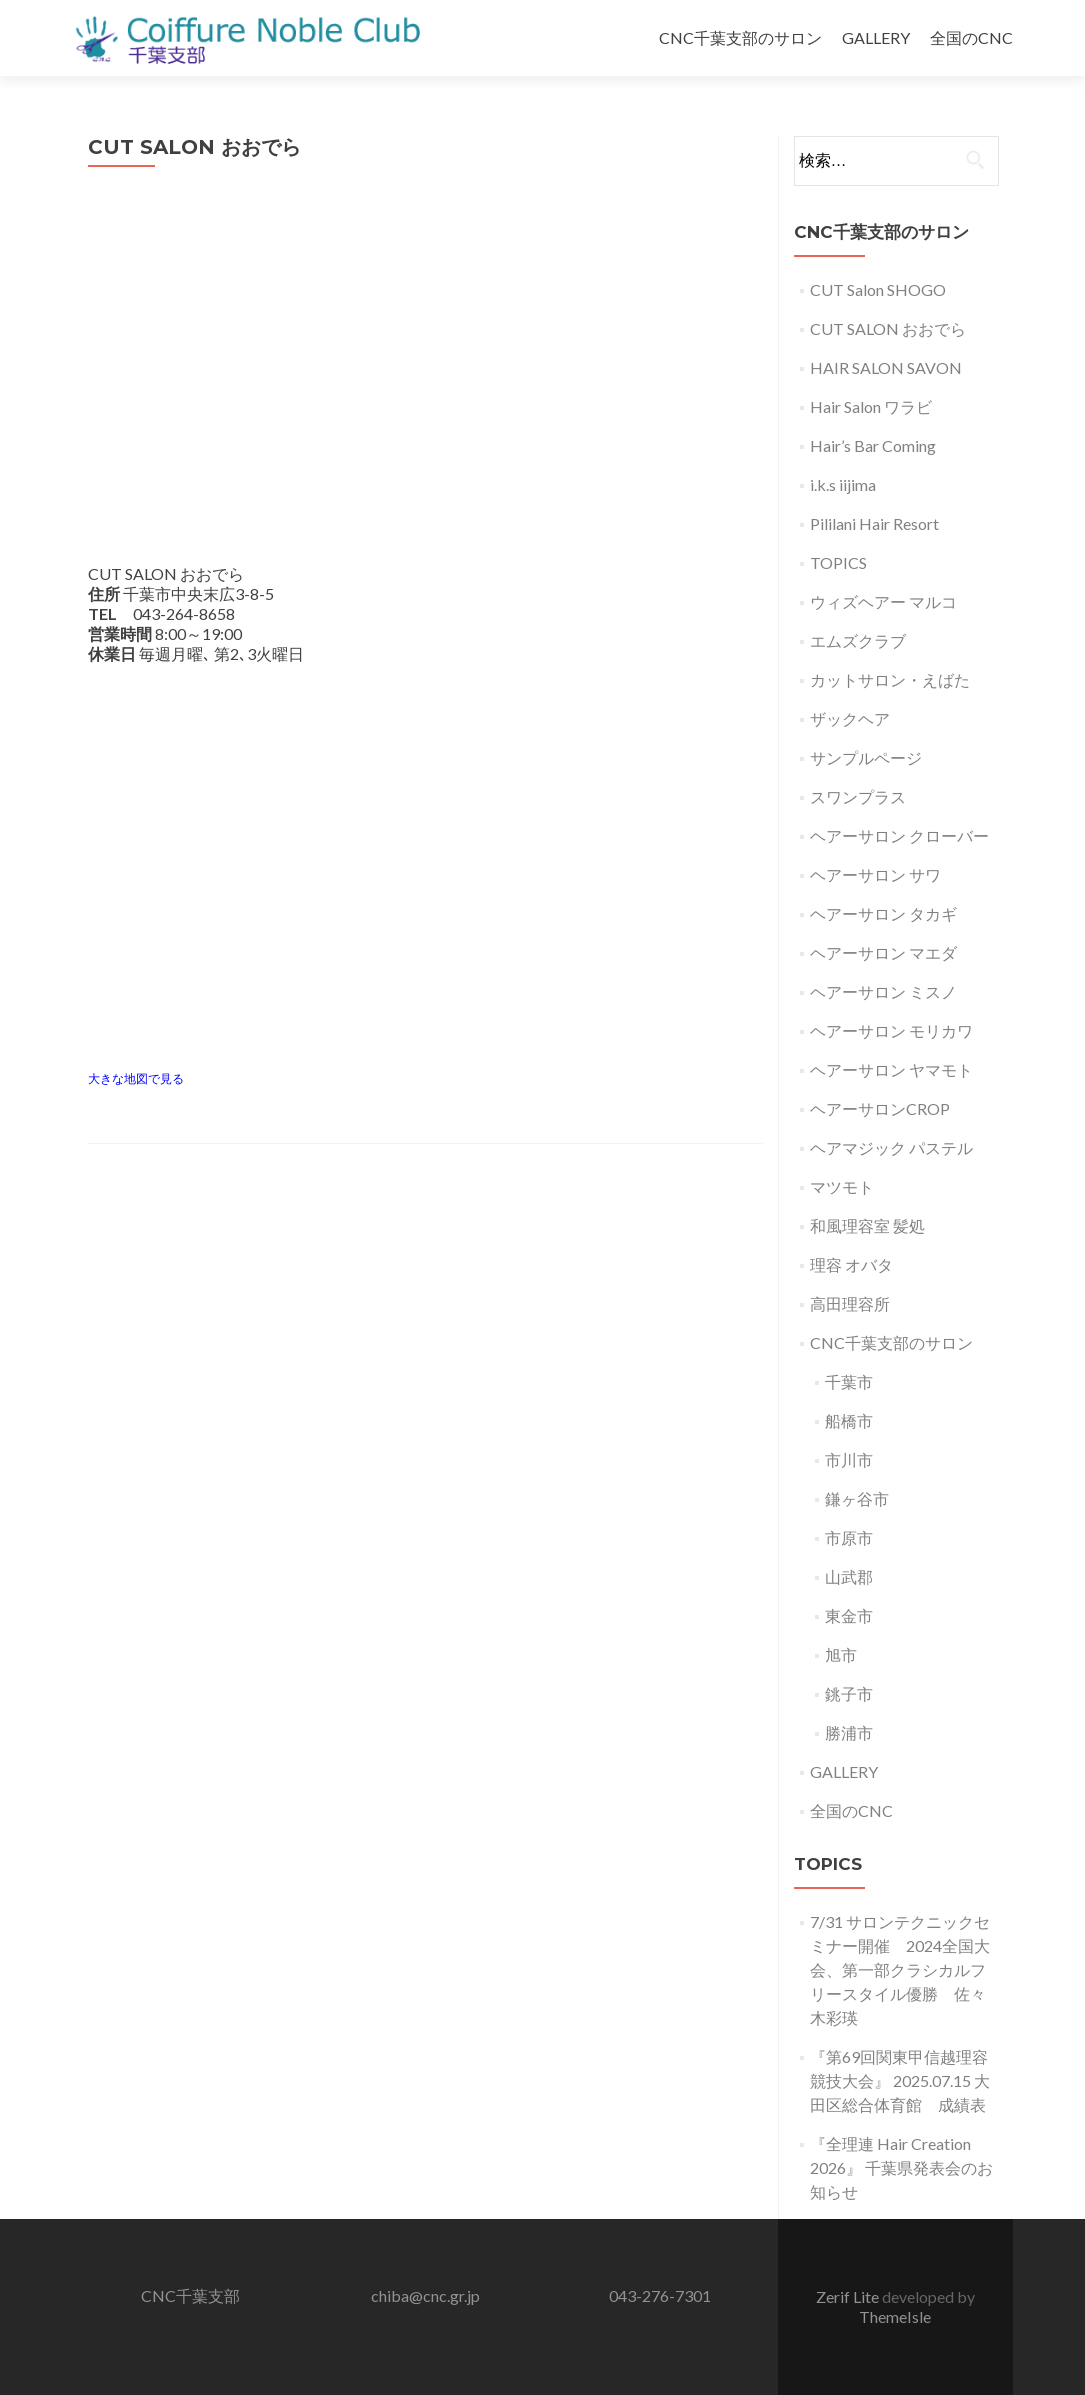 The width and height of the screenshot is (1085, 2395). What do you see at coordinates (876, 37) in the screenshot?
I see `GALLERY` at bounding box center [876, 37].